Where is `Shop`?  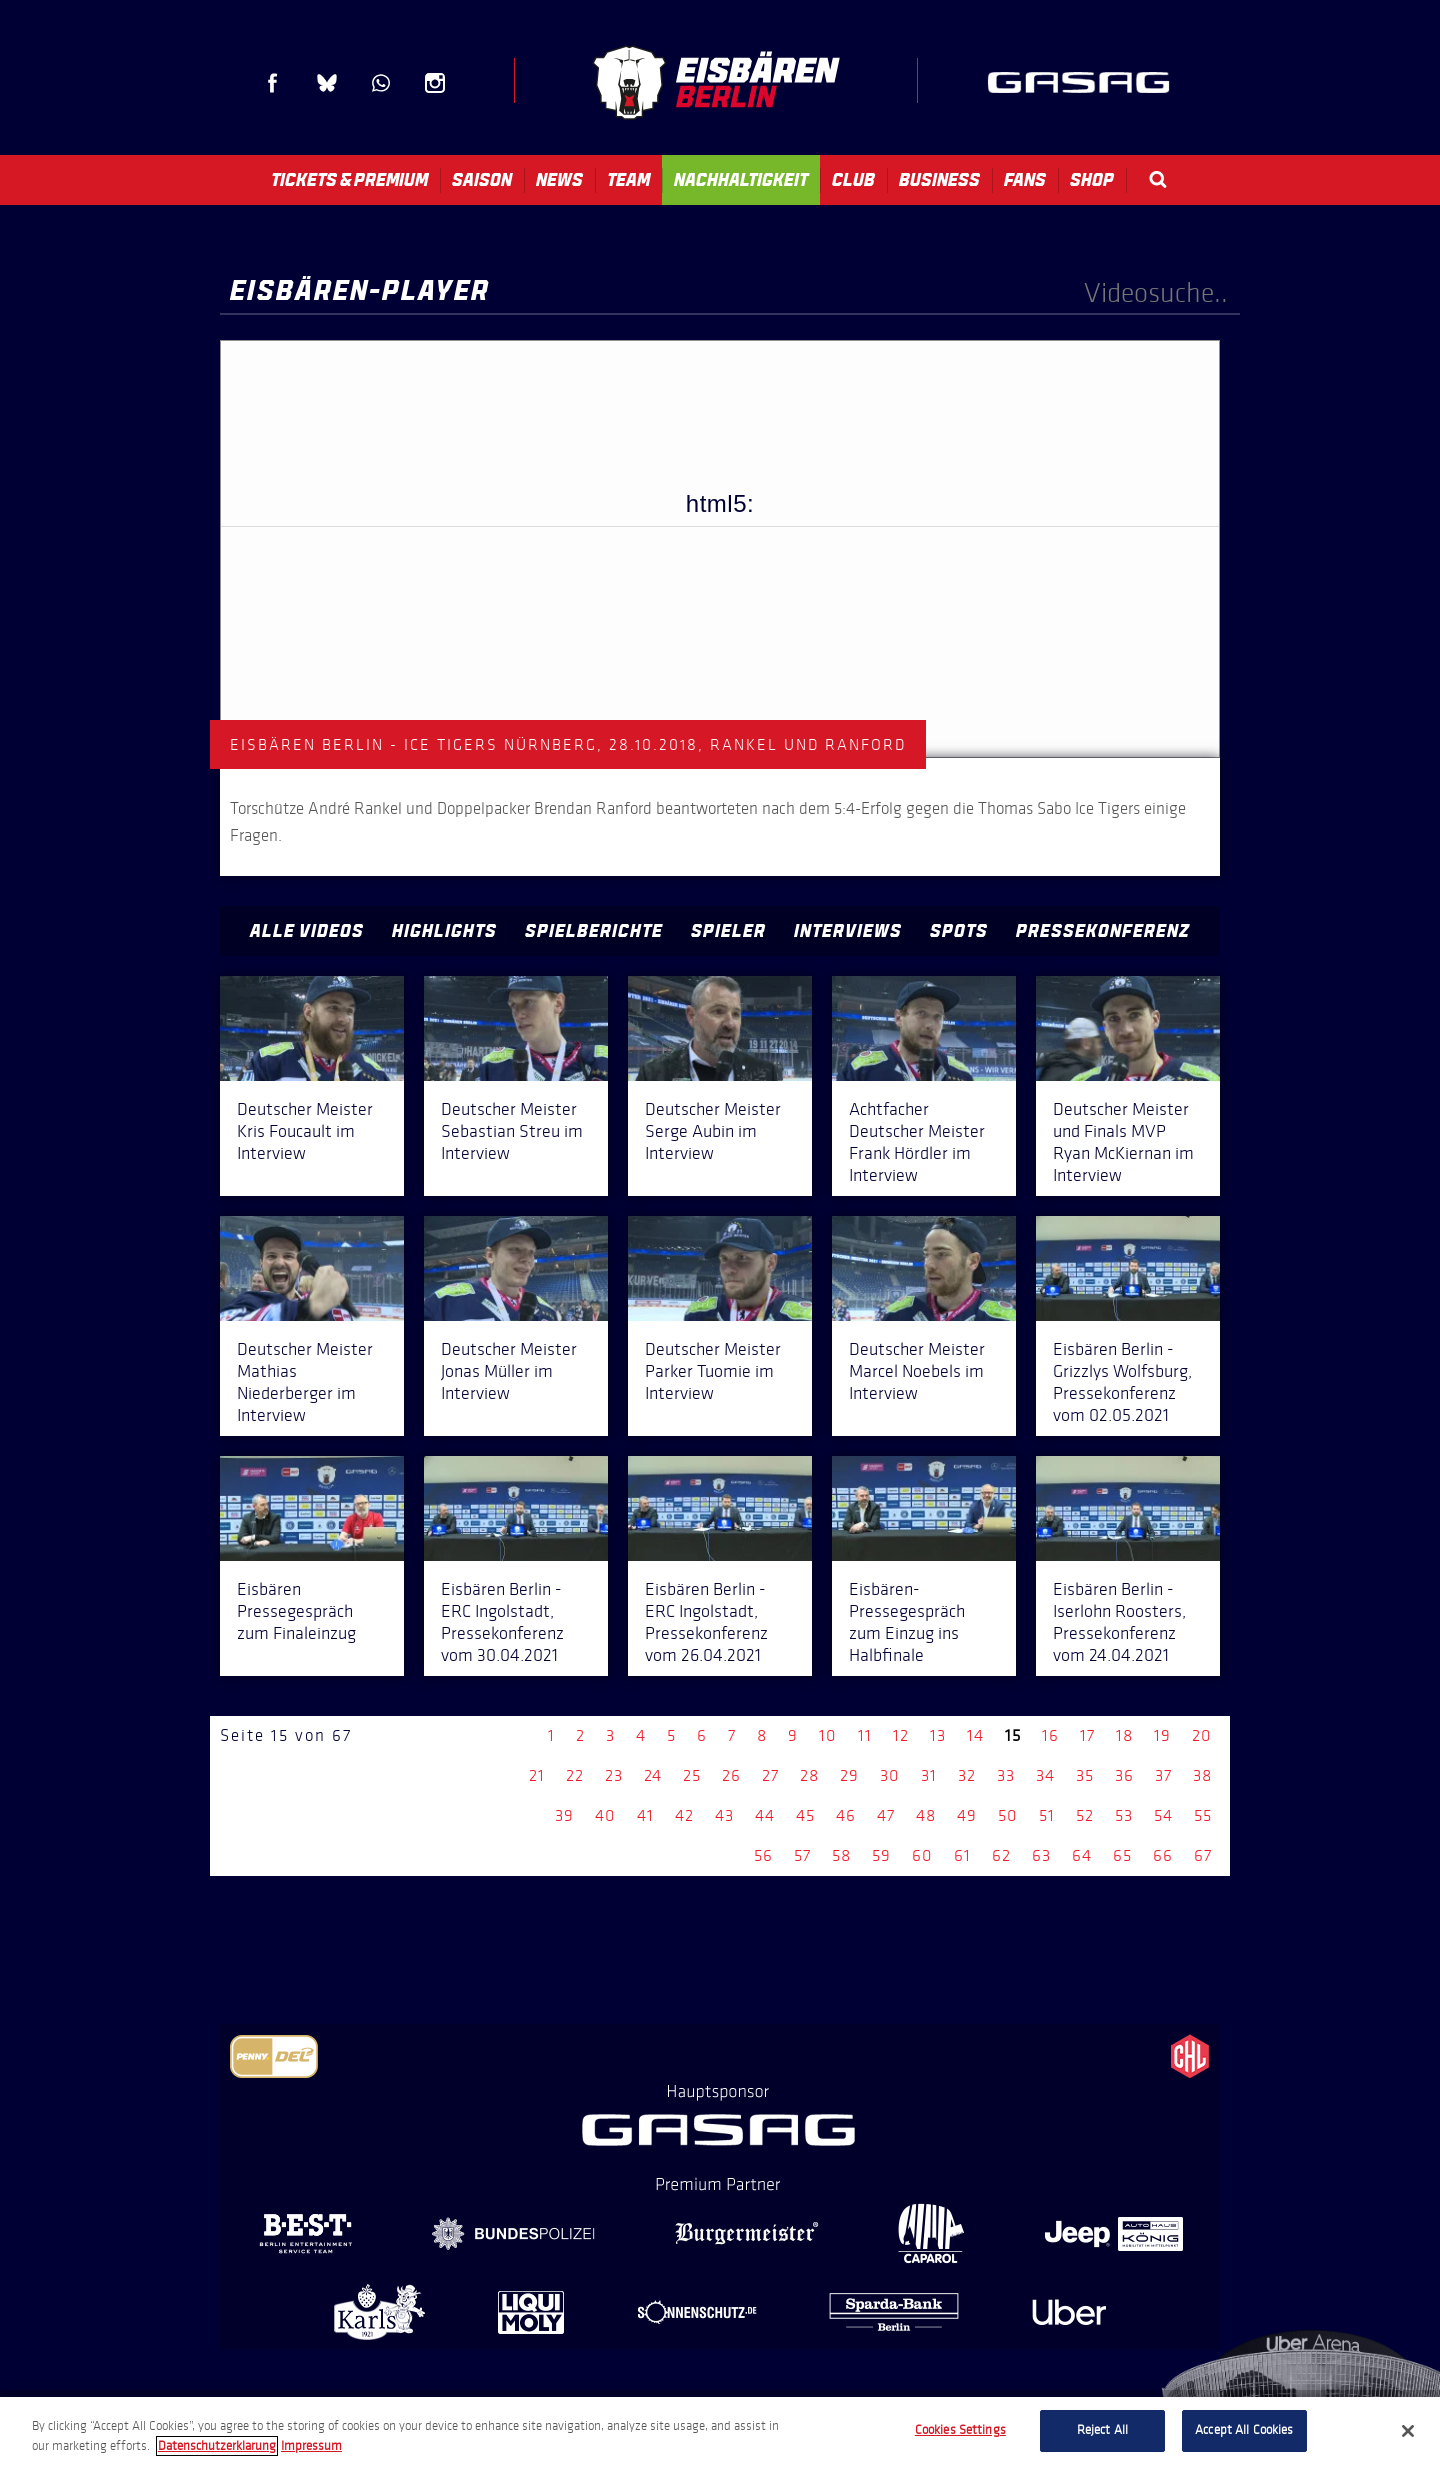
Shop is located at coordinates (1092, 180).